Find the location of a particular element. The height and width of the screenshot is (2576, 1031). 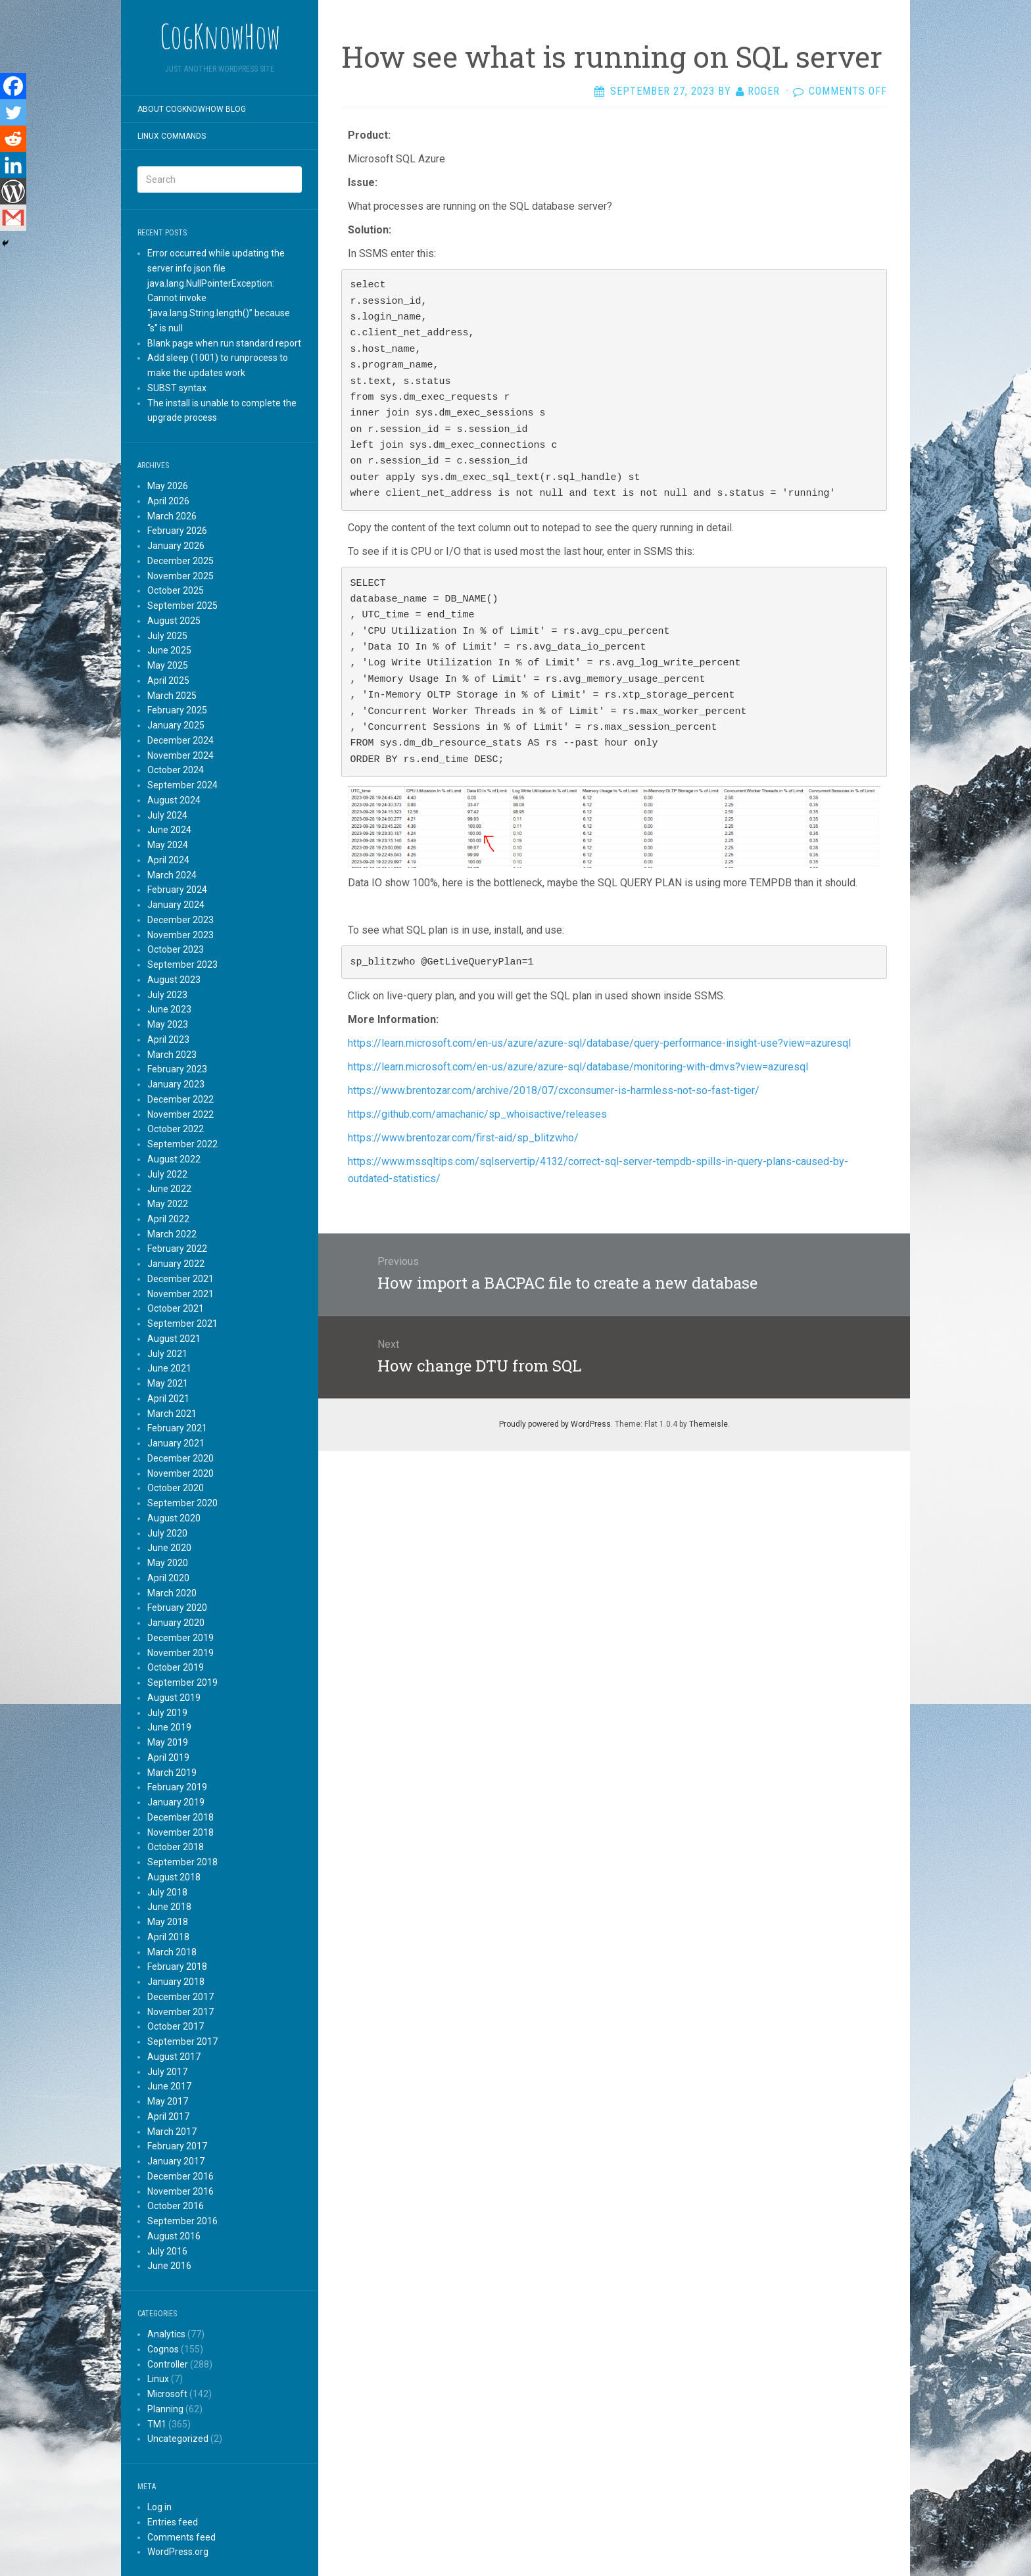

May 2023 is located at coordinates (167, 1024).